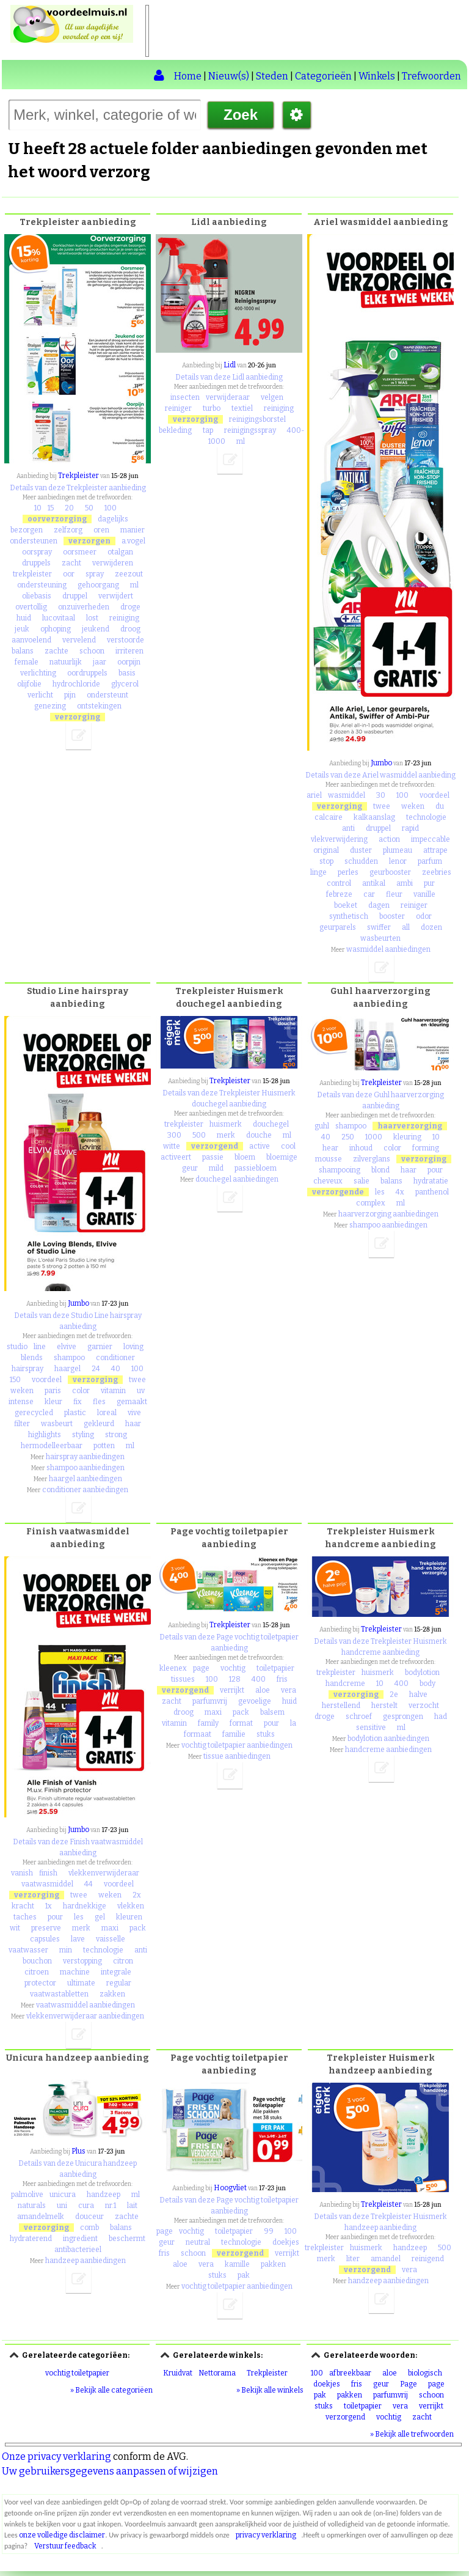 Image resolution: width=469 pixels, height=2576 pixels. I want to click on reiniger, so click(178, 408).